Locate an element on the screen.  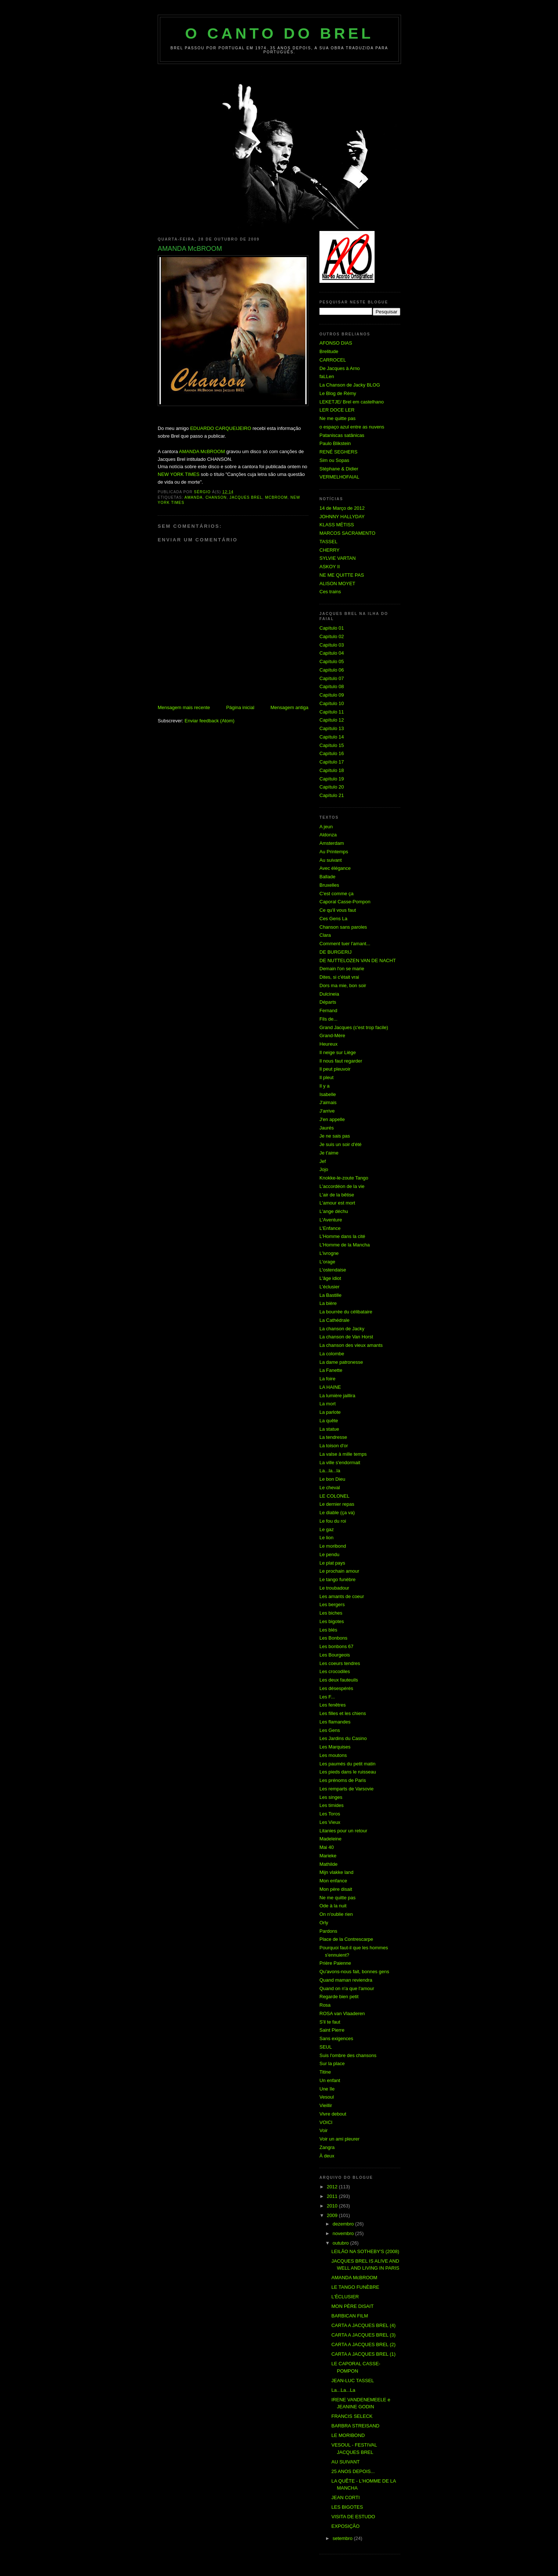
Le cheval is located at coordinates (329, 1487).